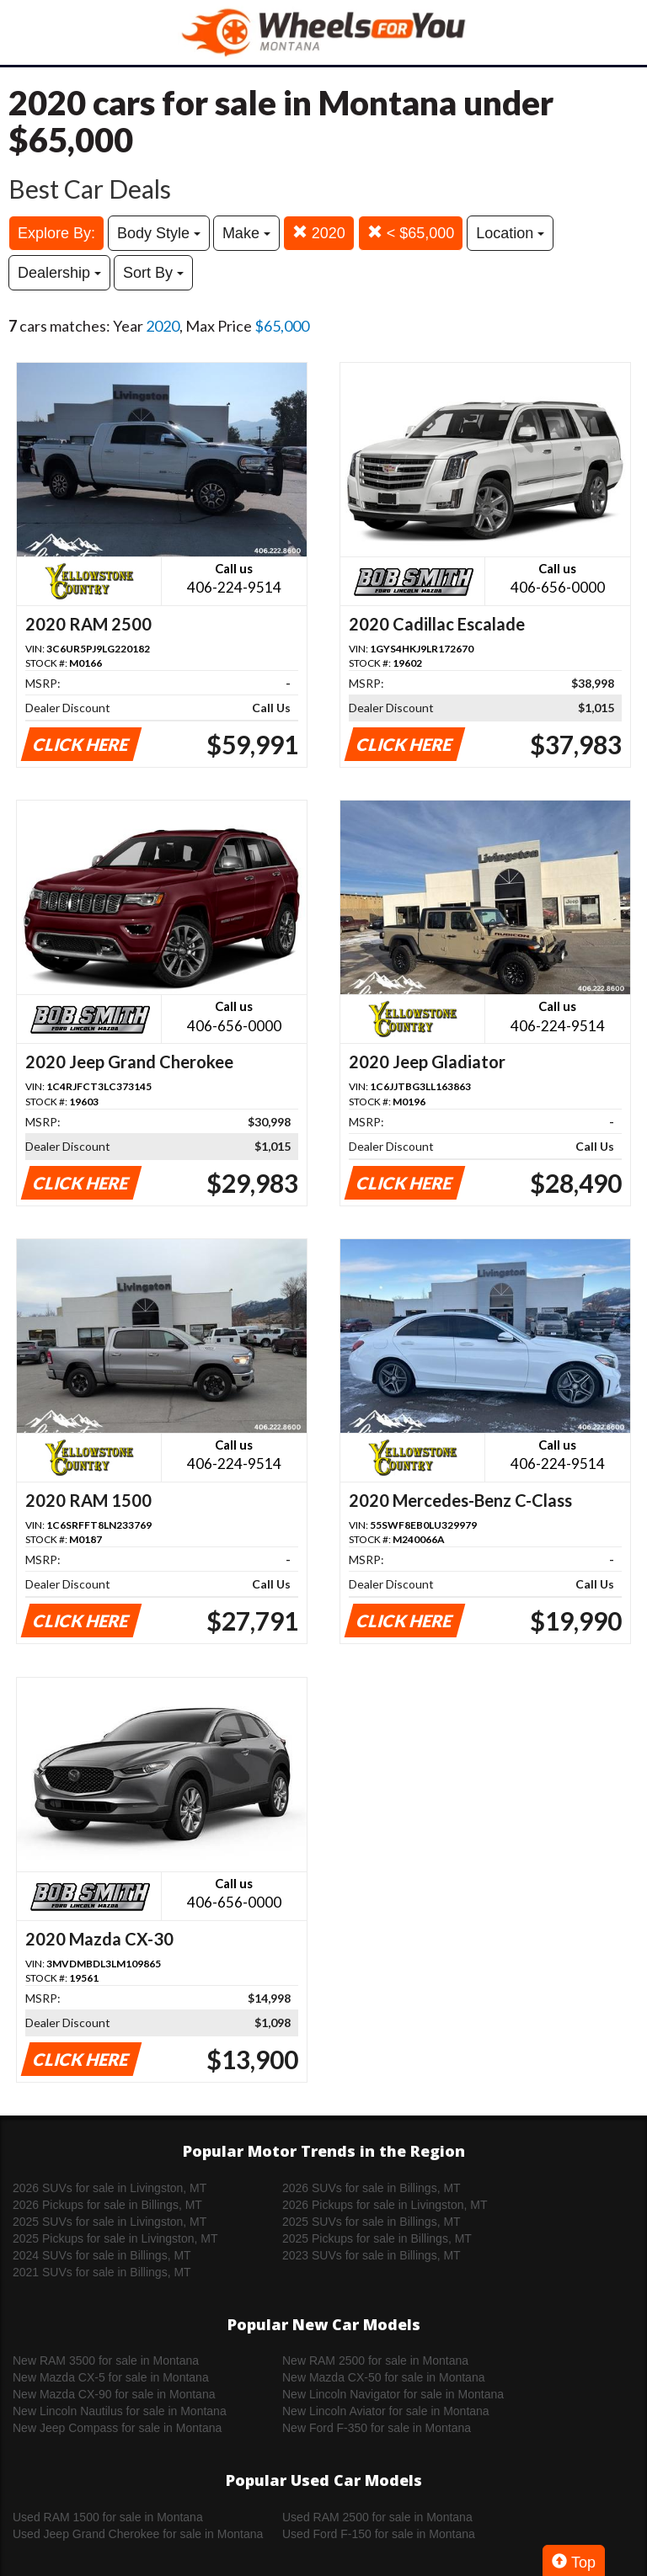  I want to click on New Mazda CX-90 for sale in Montana, so click(114, 2394).